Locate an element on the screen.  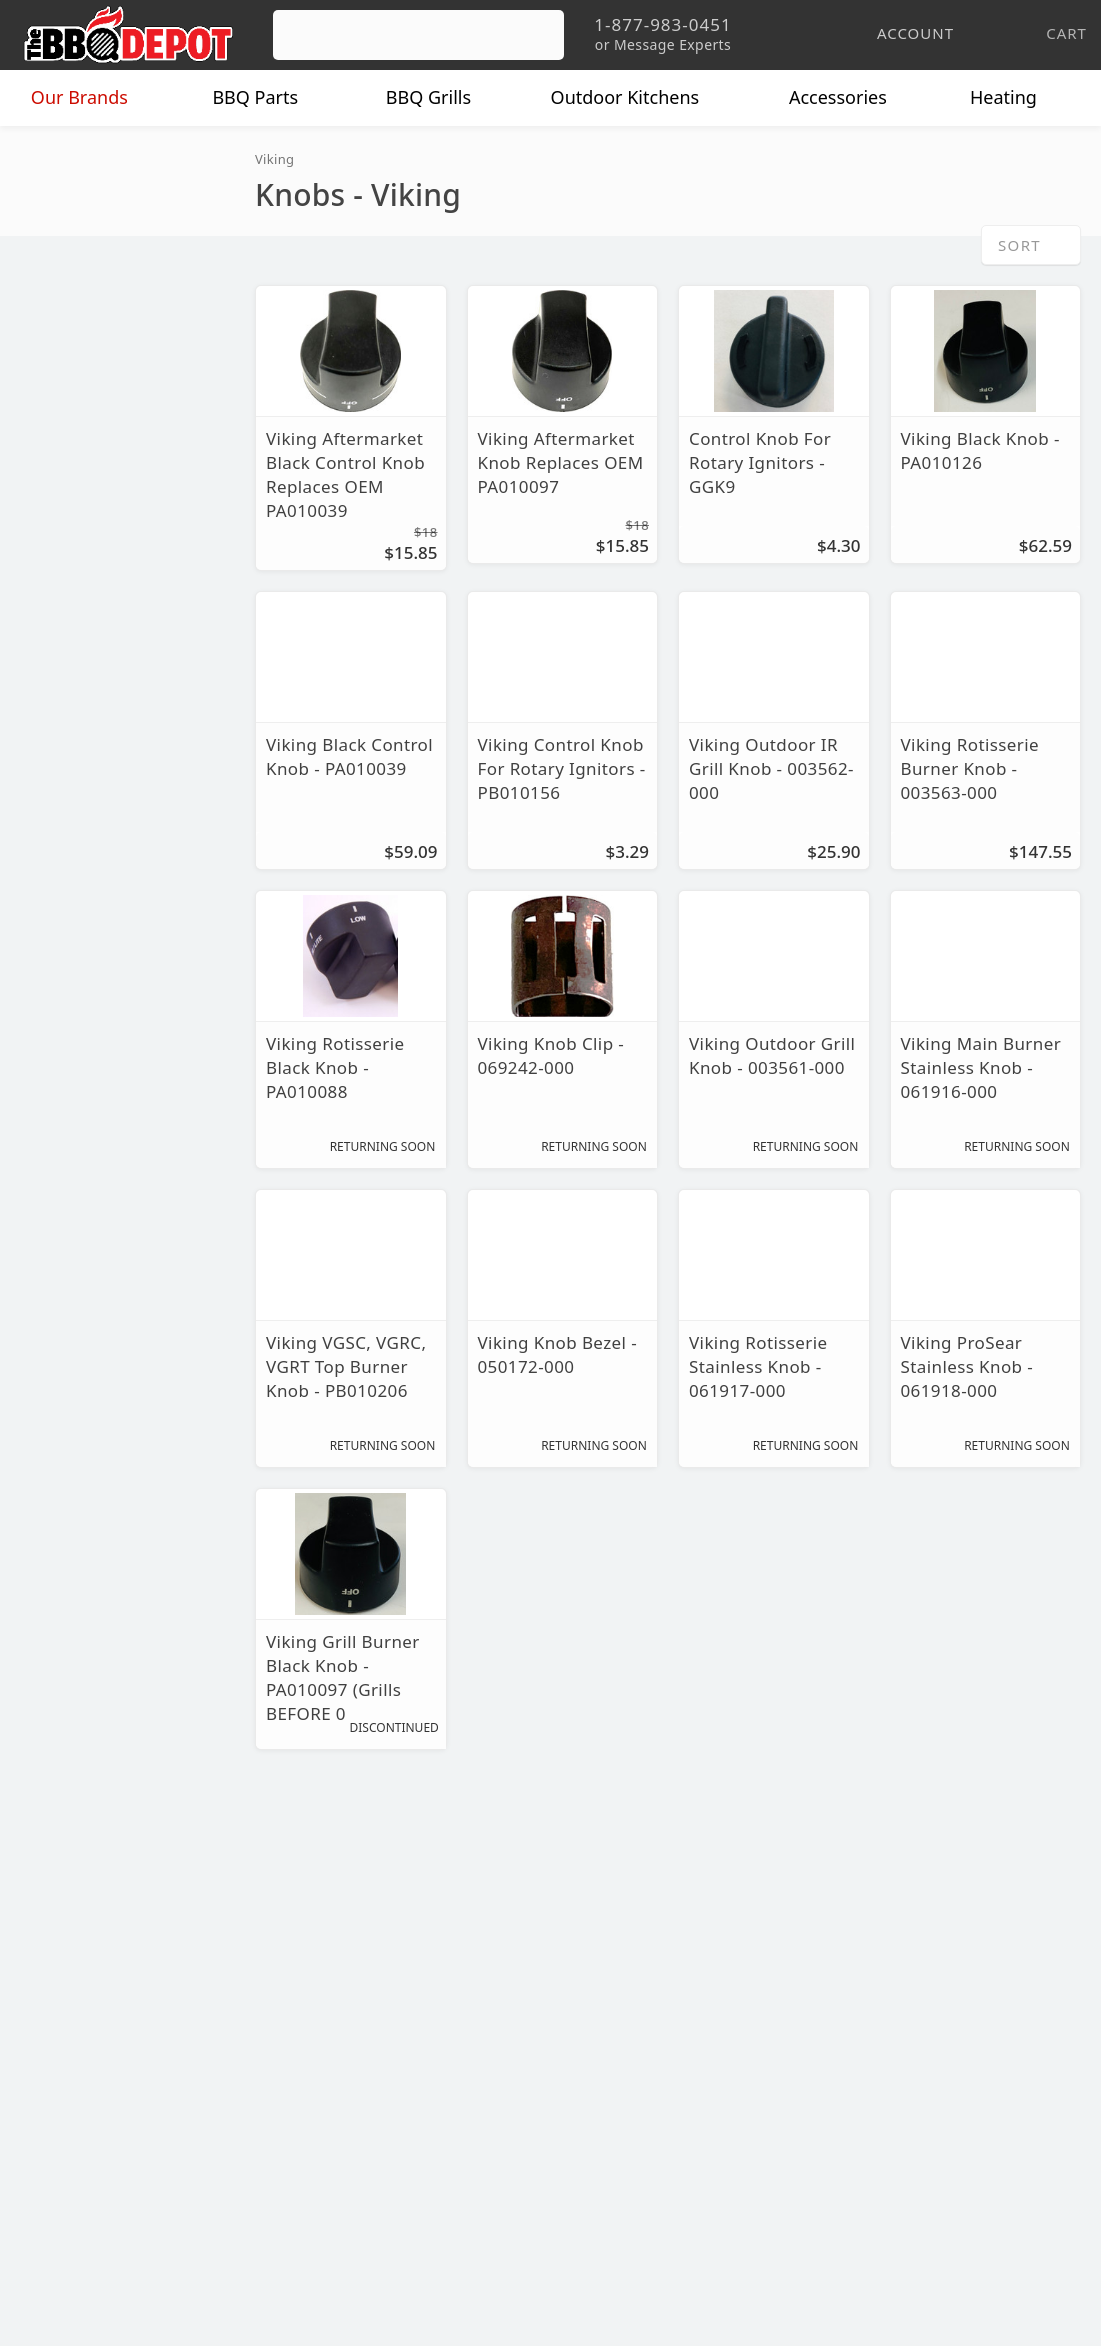
Viking Knob Clip - 069242-000 is located at coordinates (546, 1056).